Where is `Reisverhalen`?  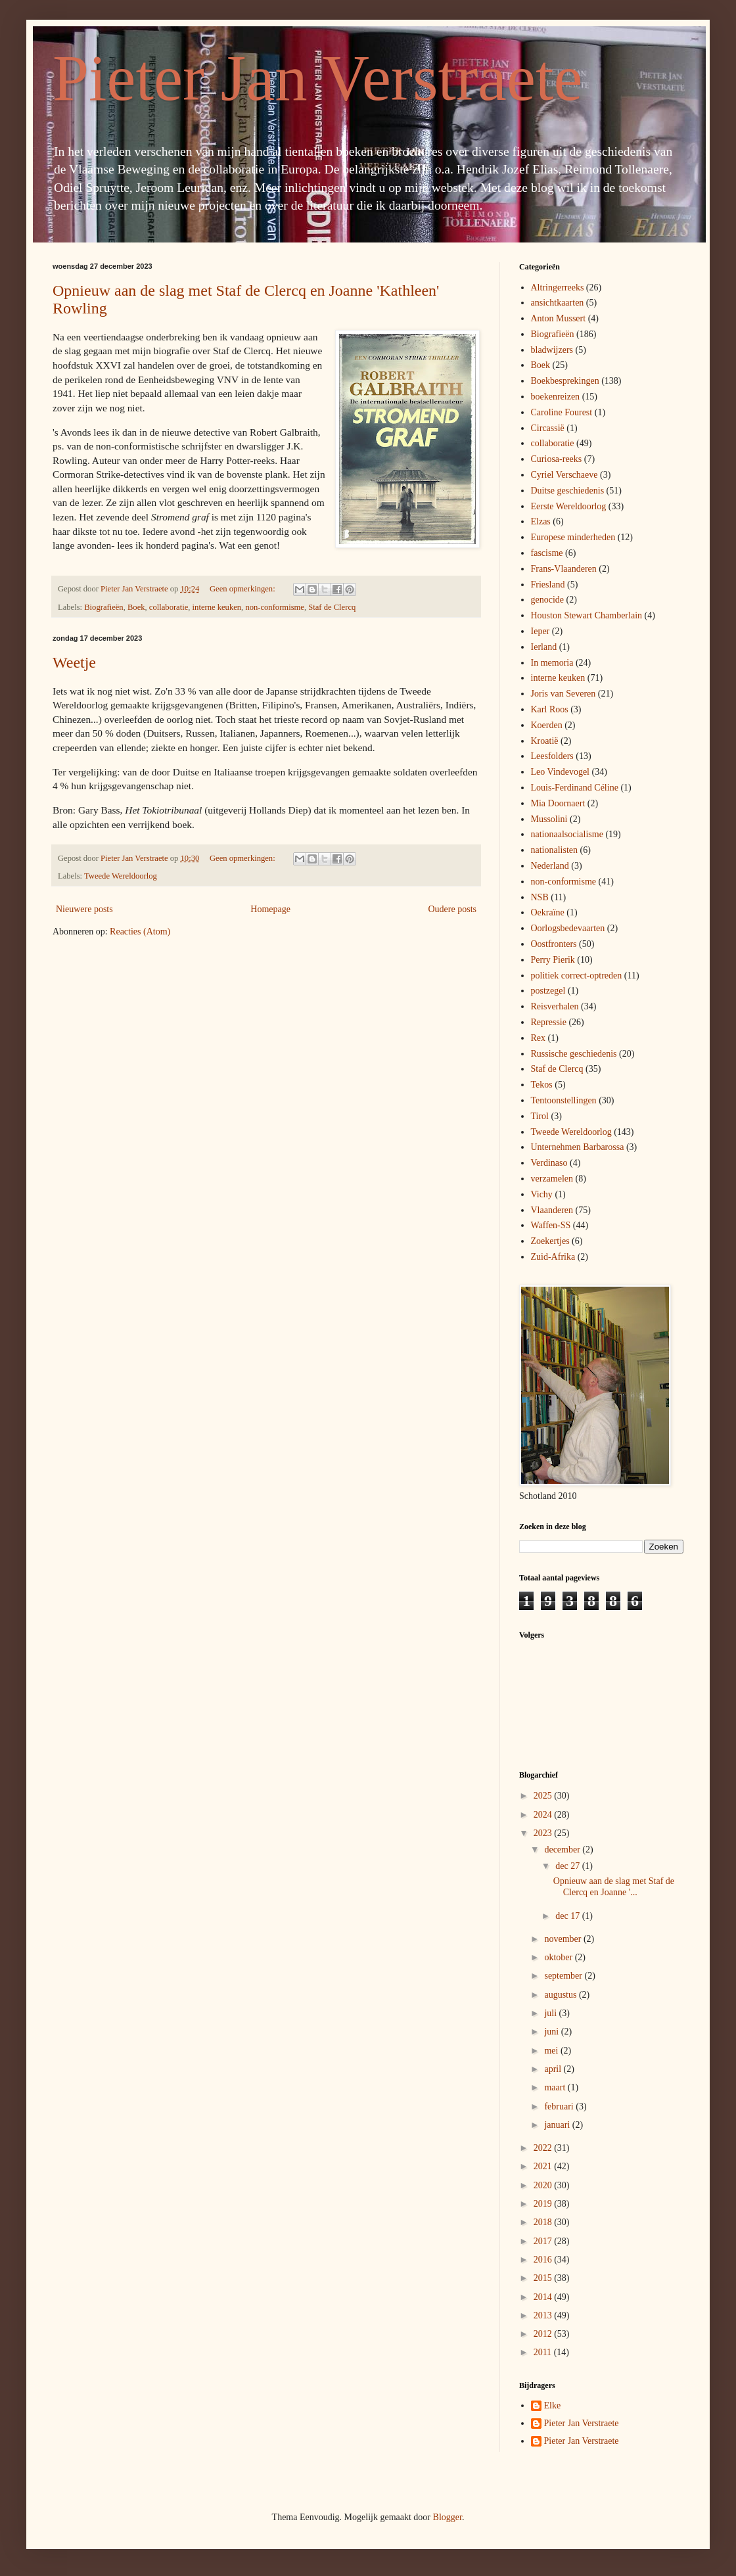 Reisverhalen is located at coordinates (555, 1006).